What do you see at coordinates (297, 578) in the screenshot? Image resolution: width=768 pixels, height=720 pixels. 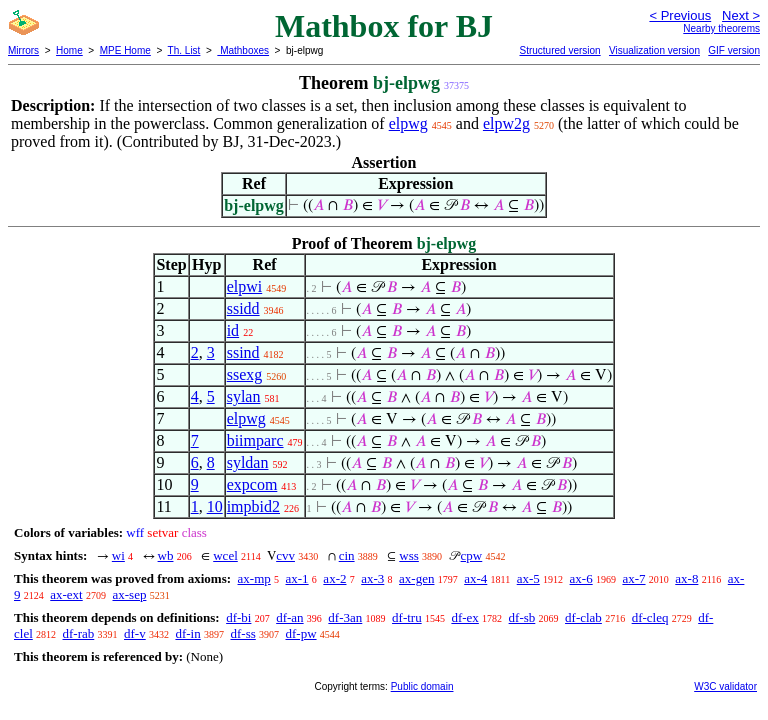 I see `ax-1` at bounding box center [297, 578].